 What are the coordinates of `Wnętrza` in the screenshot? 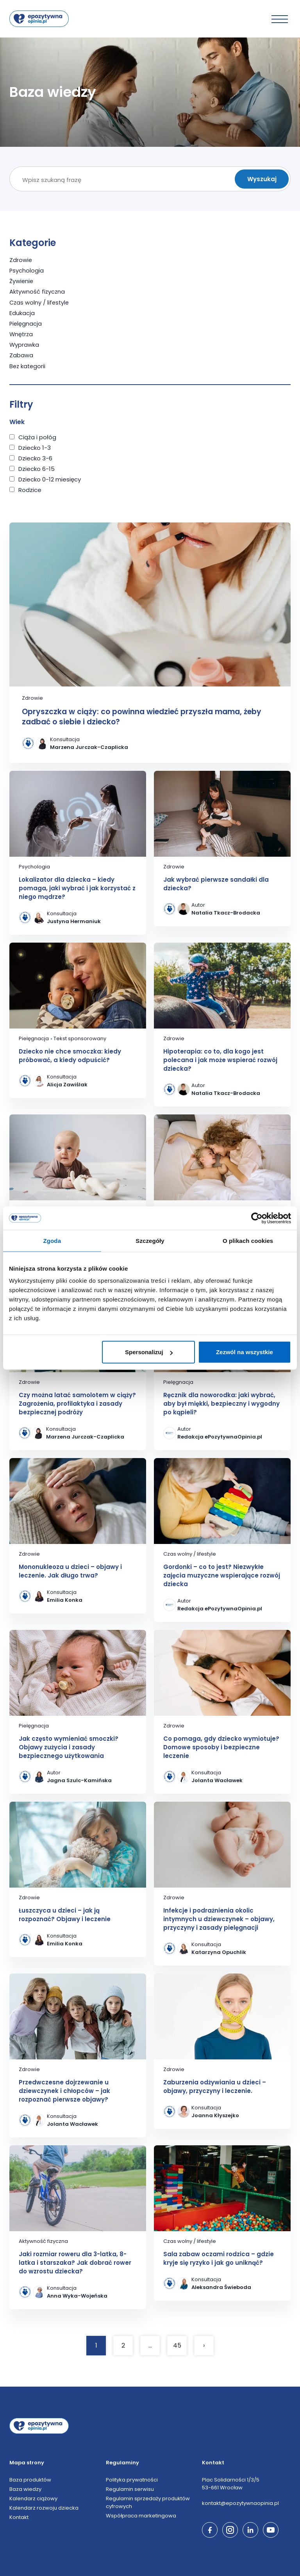 It's located at (21, 334).